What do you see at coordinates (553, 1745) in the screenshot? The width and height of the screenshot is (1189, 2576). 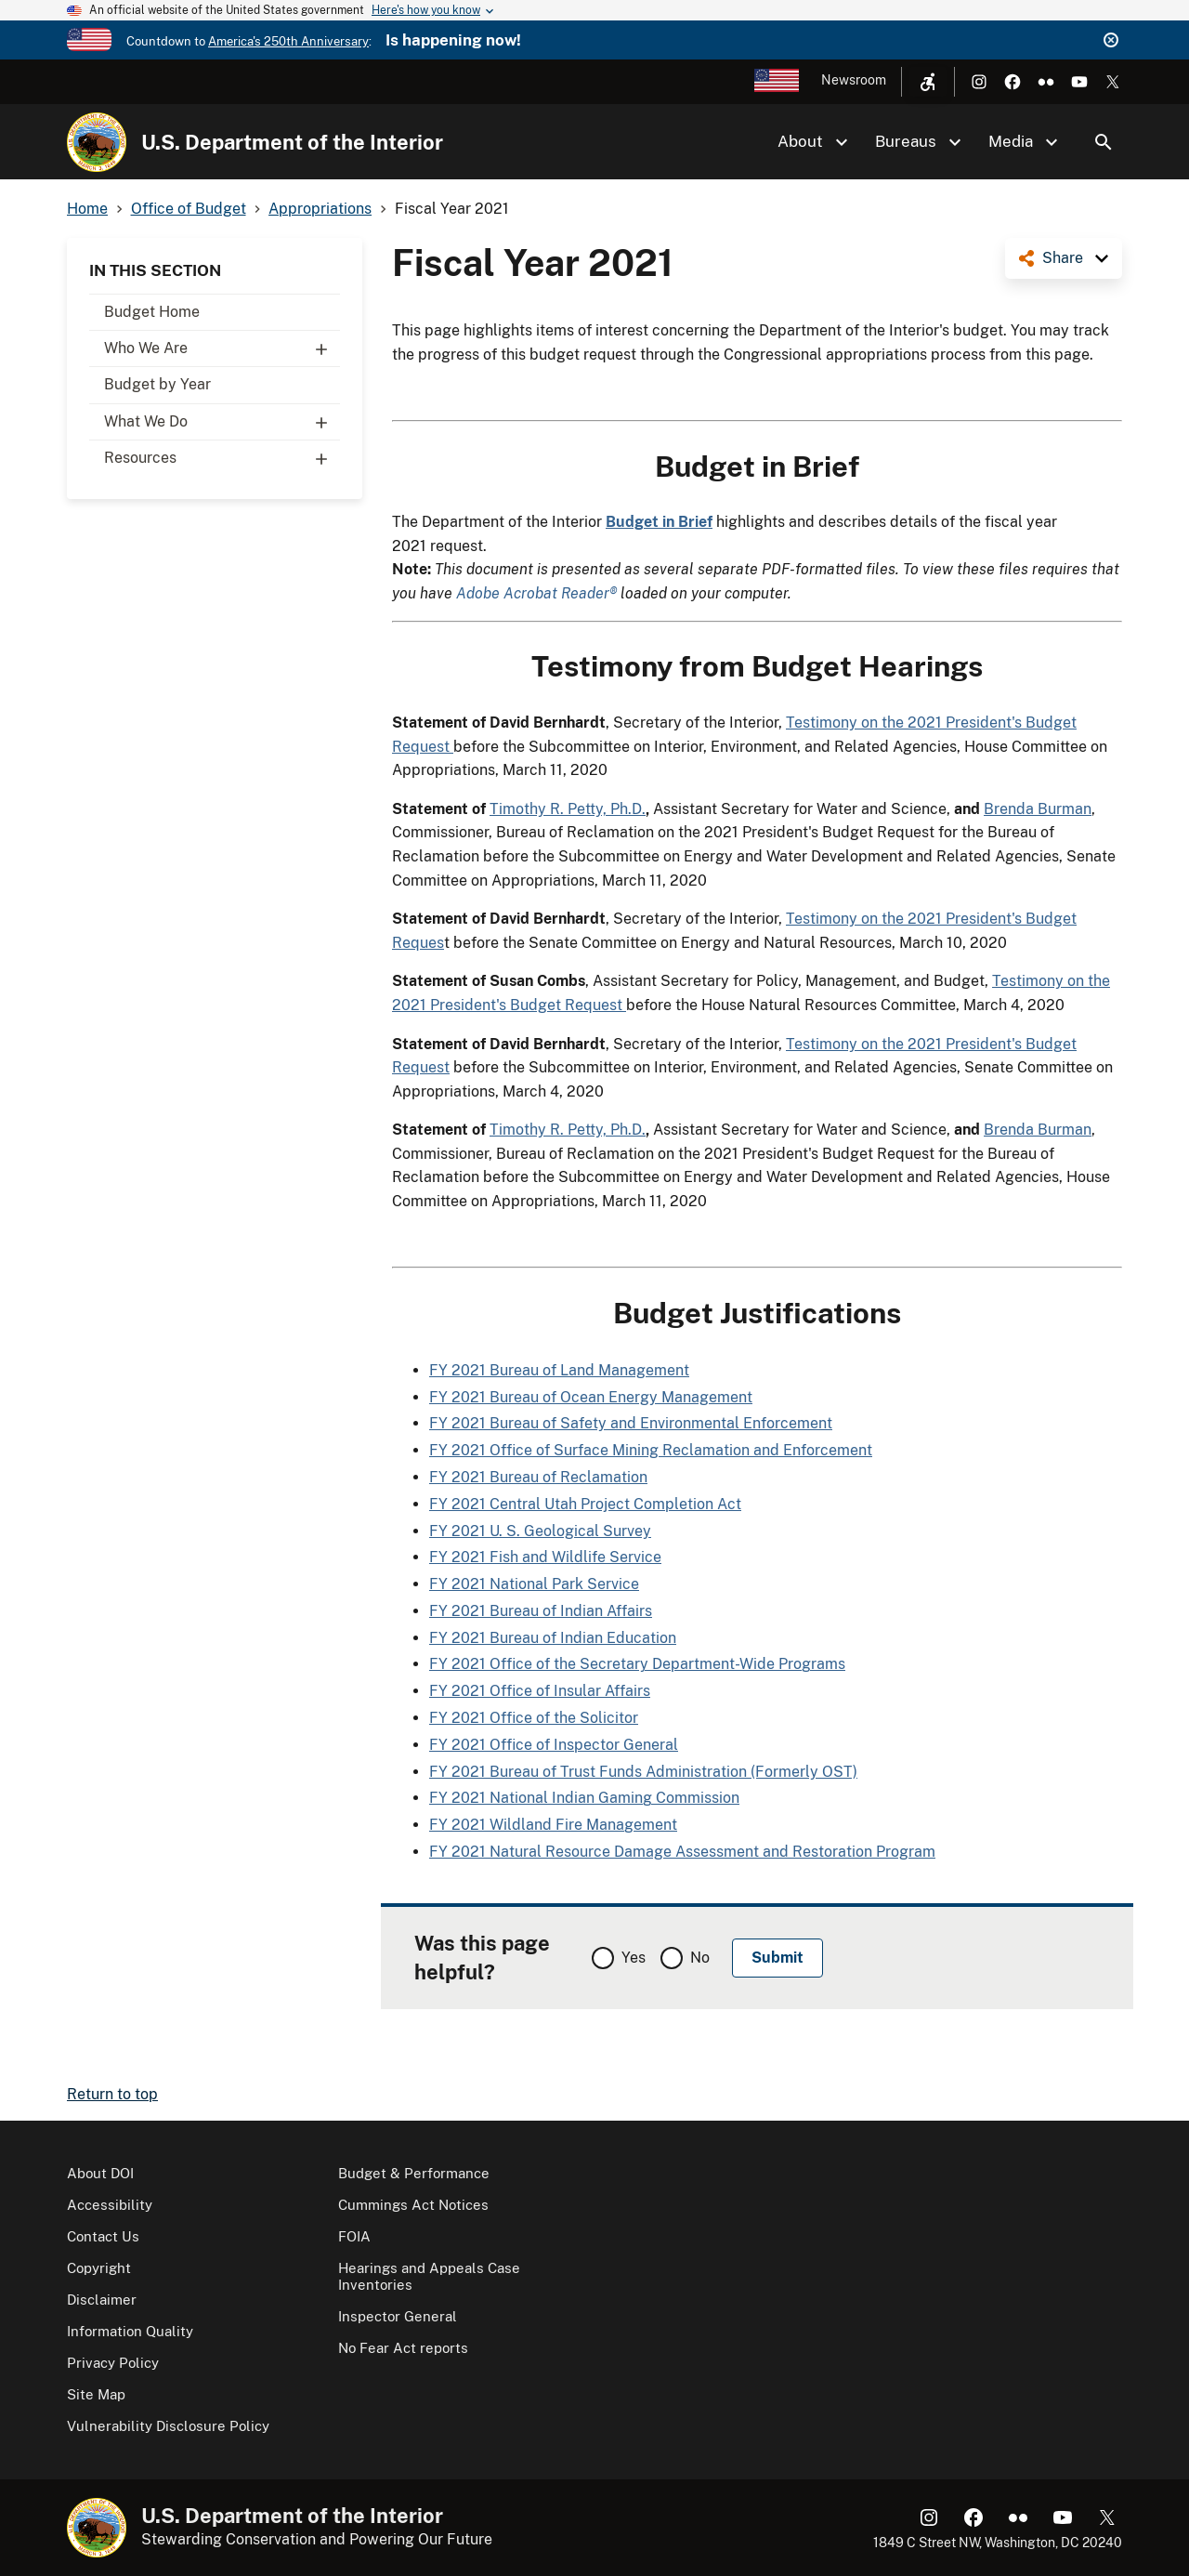 I see `FY 2021 Office of Inspector General` at bounding box center [553, 1745].